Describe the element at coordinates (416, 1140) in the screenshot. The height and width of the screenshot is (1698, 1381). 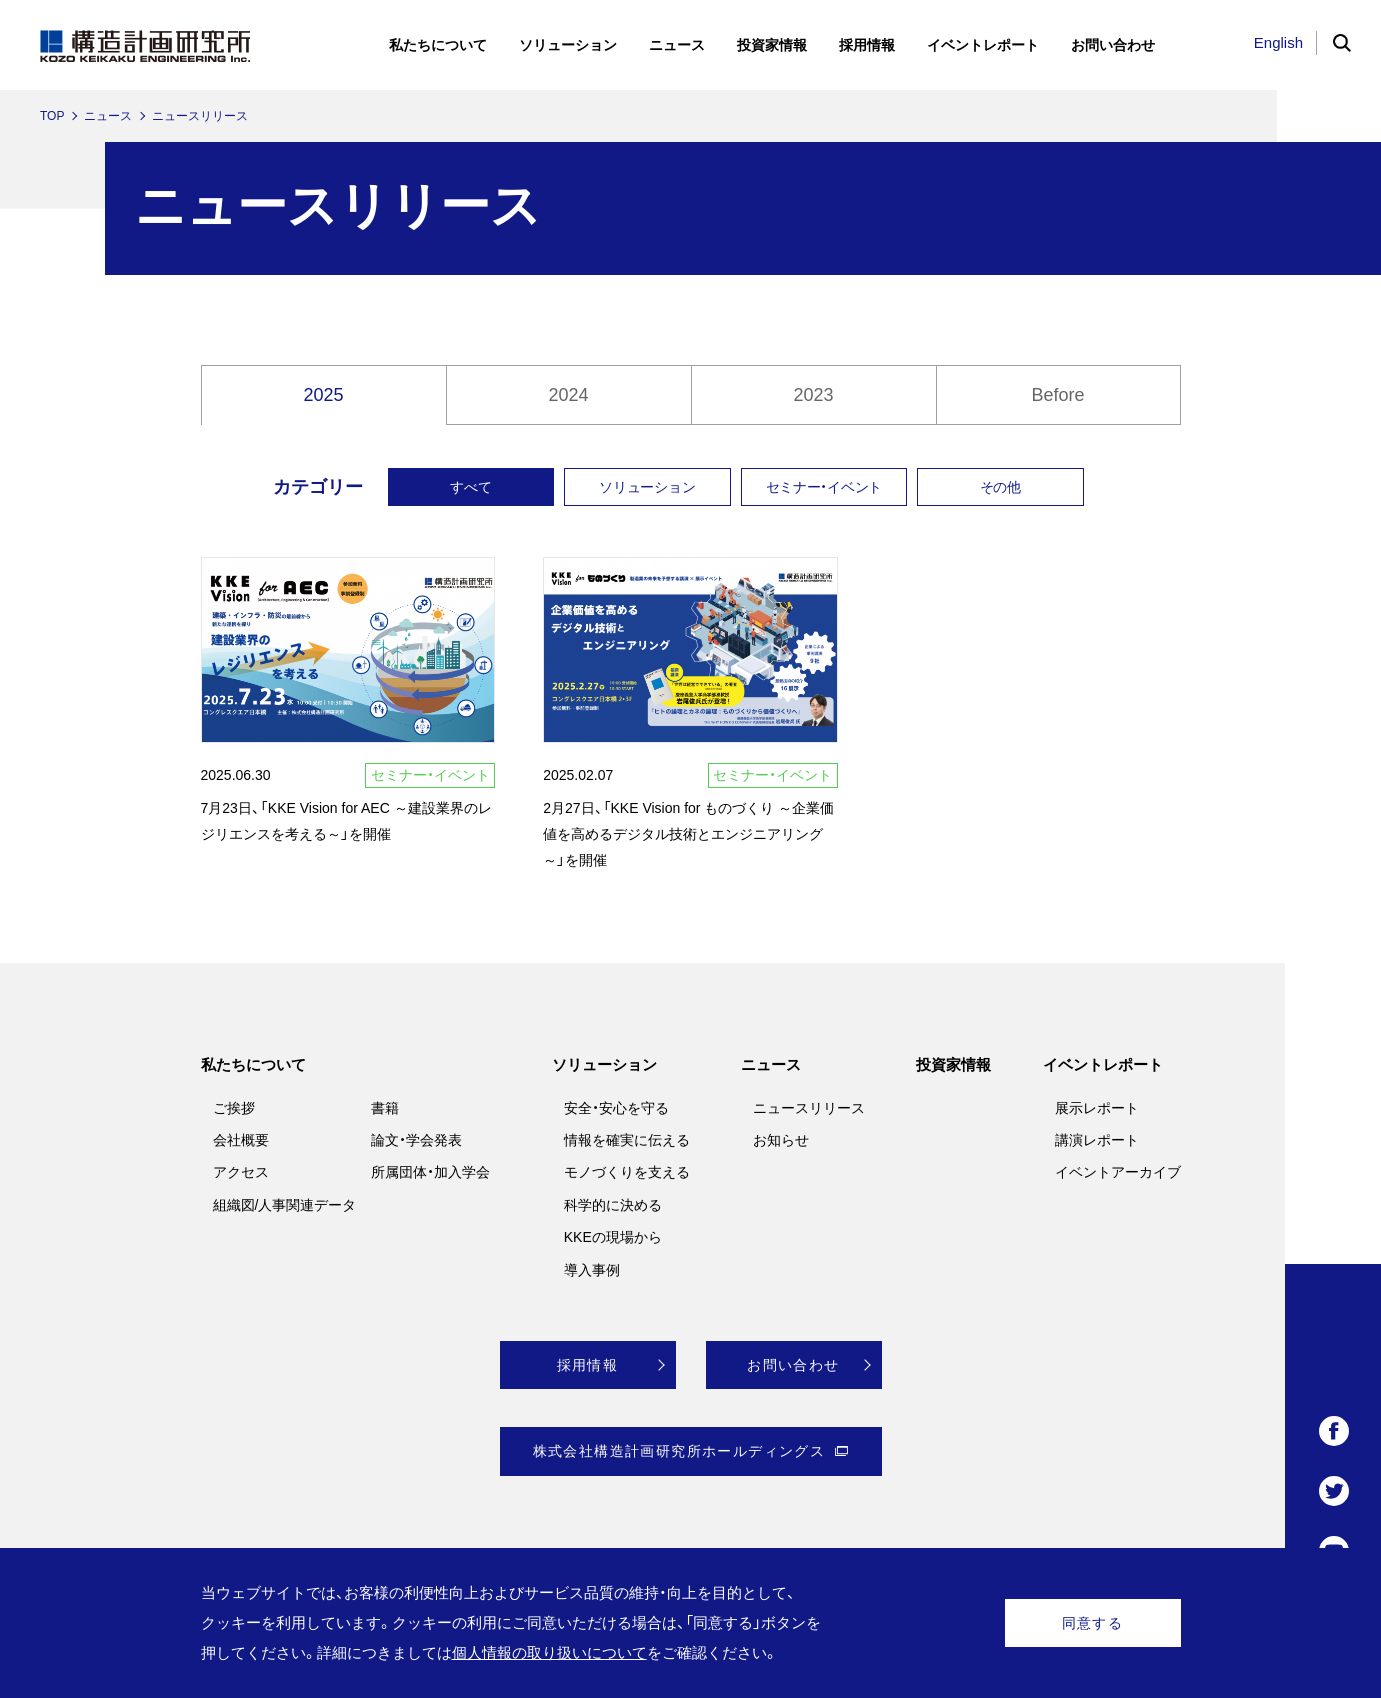
I see `論文・学会発表` at that location.